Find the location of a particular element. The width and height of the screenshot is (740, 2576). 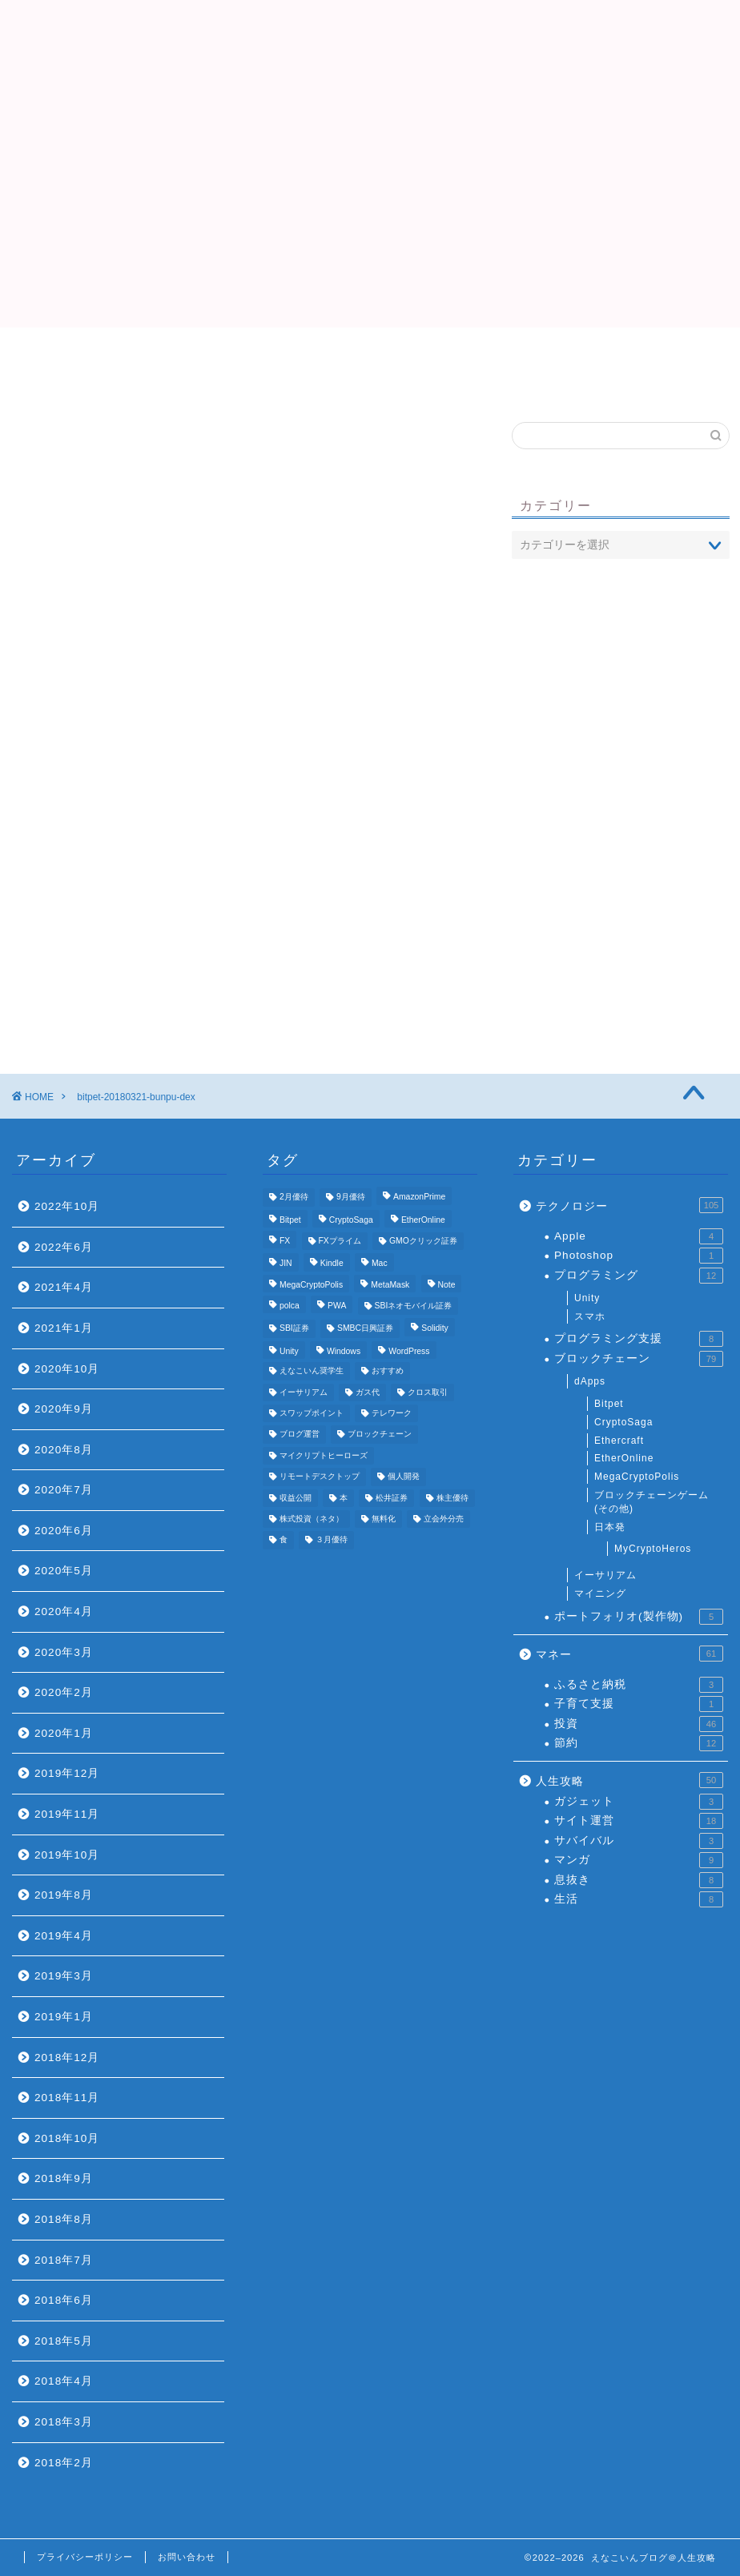

EtherOnline [EtherOnline (4個の項目)] is located at coordinates (423, 1220).